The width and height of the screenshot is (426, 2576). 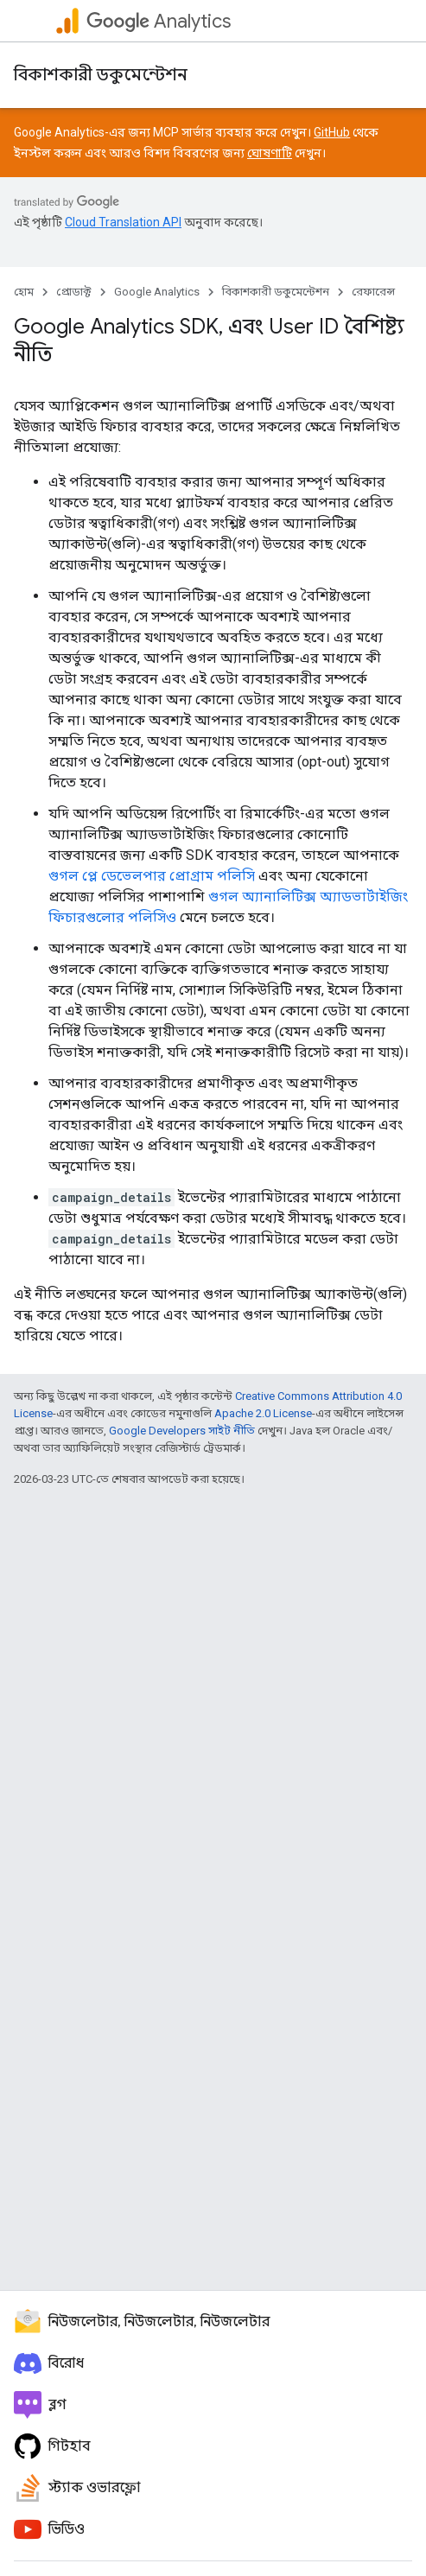 What do you see at coordinates (332, 132) in the screenshot?
I see `GitHub` at bounding box center [332, 132].